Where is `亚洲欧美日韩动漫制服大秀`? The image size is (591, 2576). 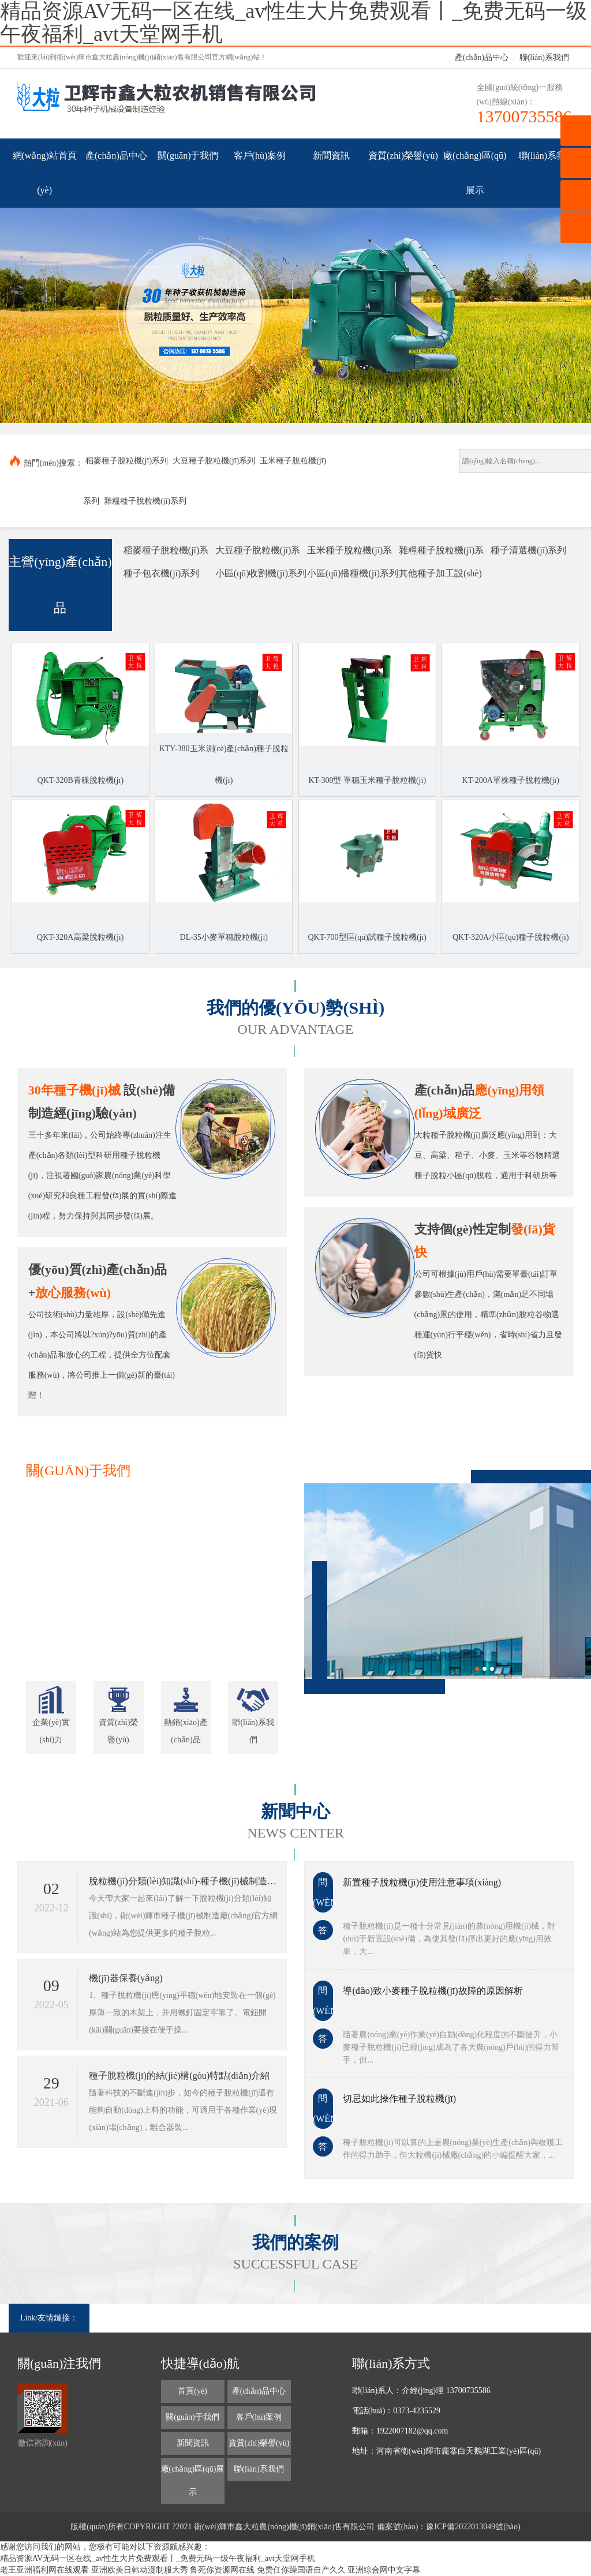 亚洲欧美日韩动漫制服大秀 is located at coordinates (139, 2570).